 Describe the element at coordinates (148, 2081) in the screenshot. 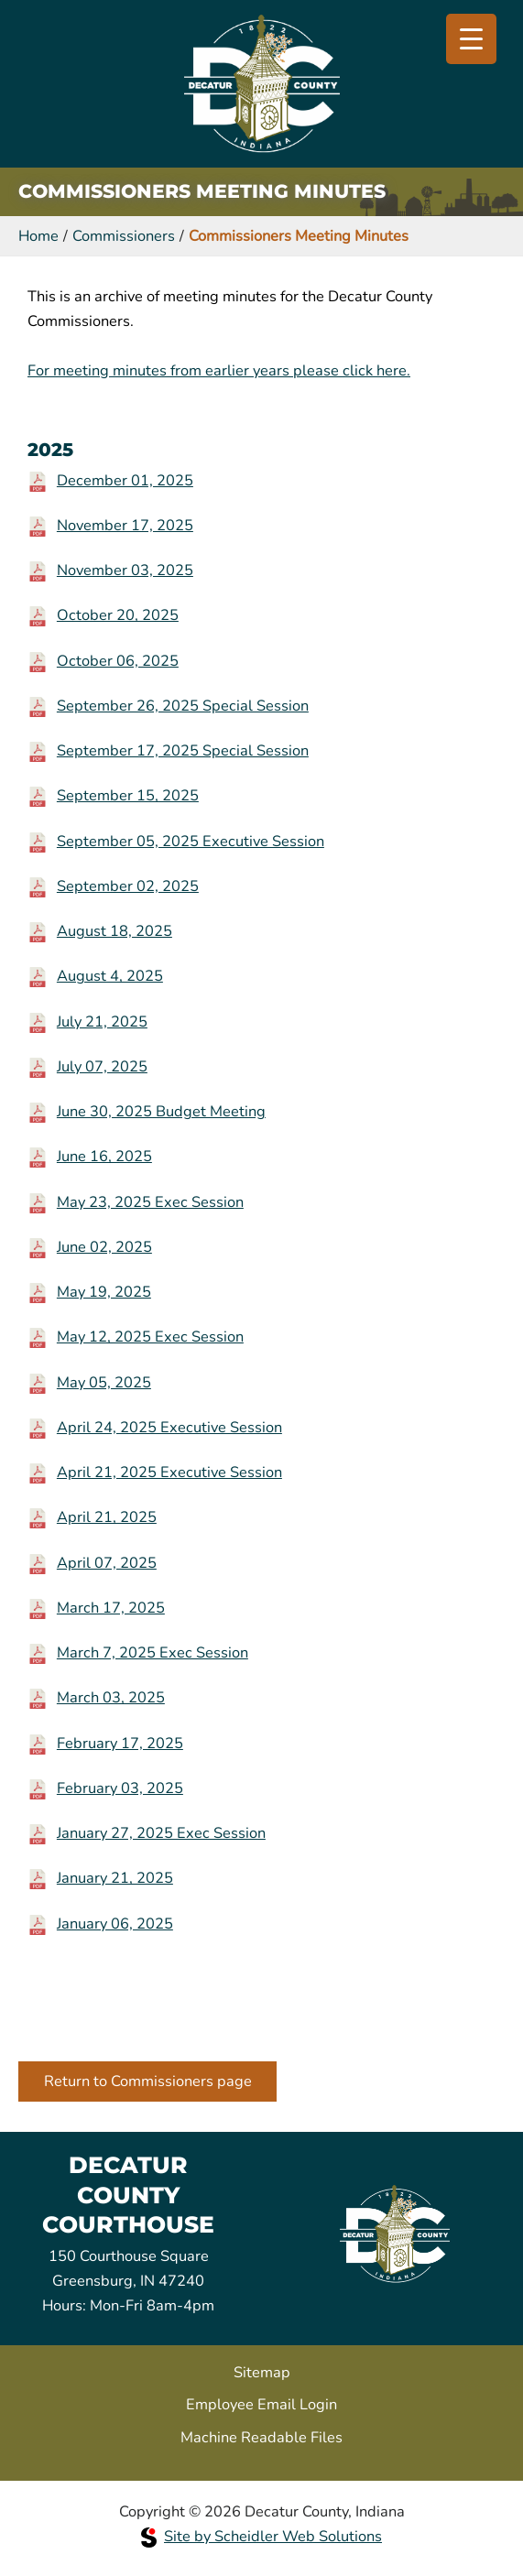

I see `Return to Commissioners page` at that location.